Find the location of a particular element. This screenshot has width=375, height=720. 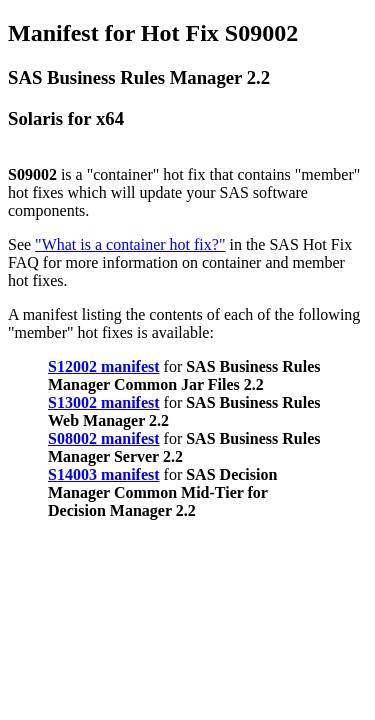

S13002 manifest is located at coordinates (104, 402).